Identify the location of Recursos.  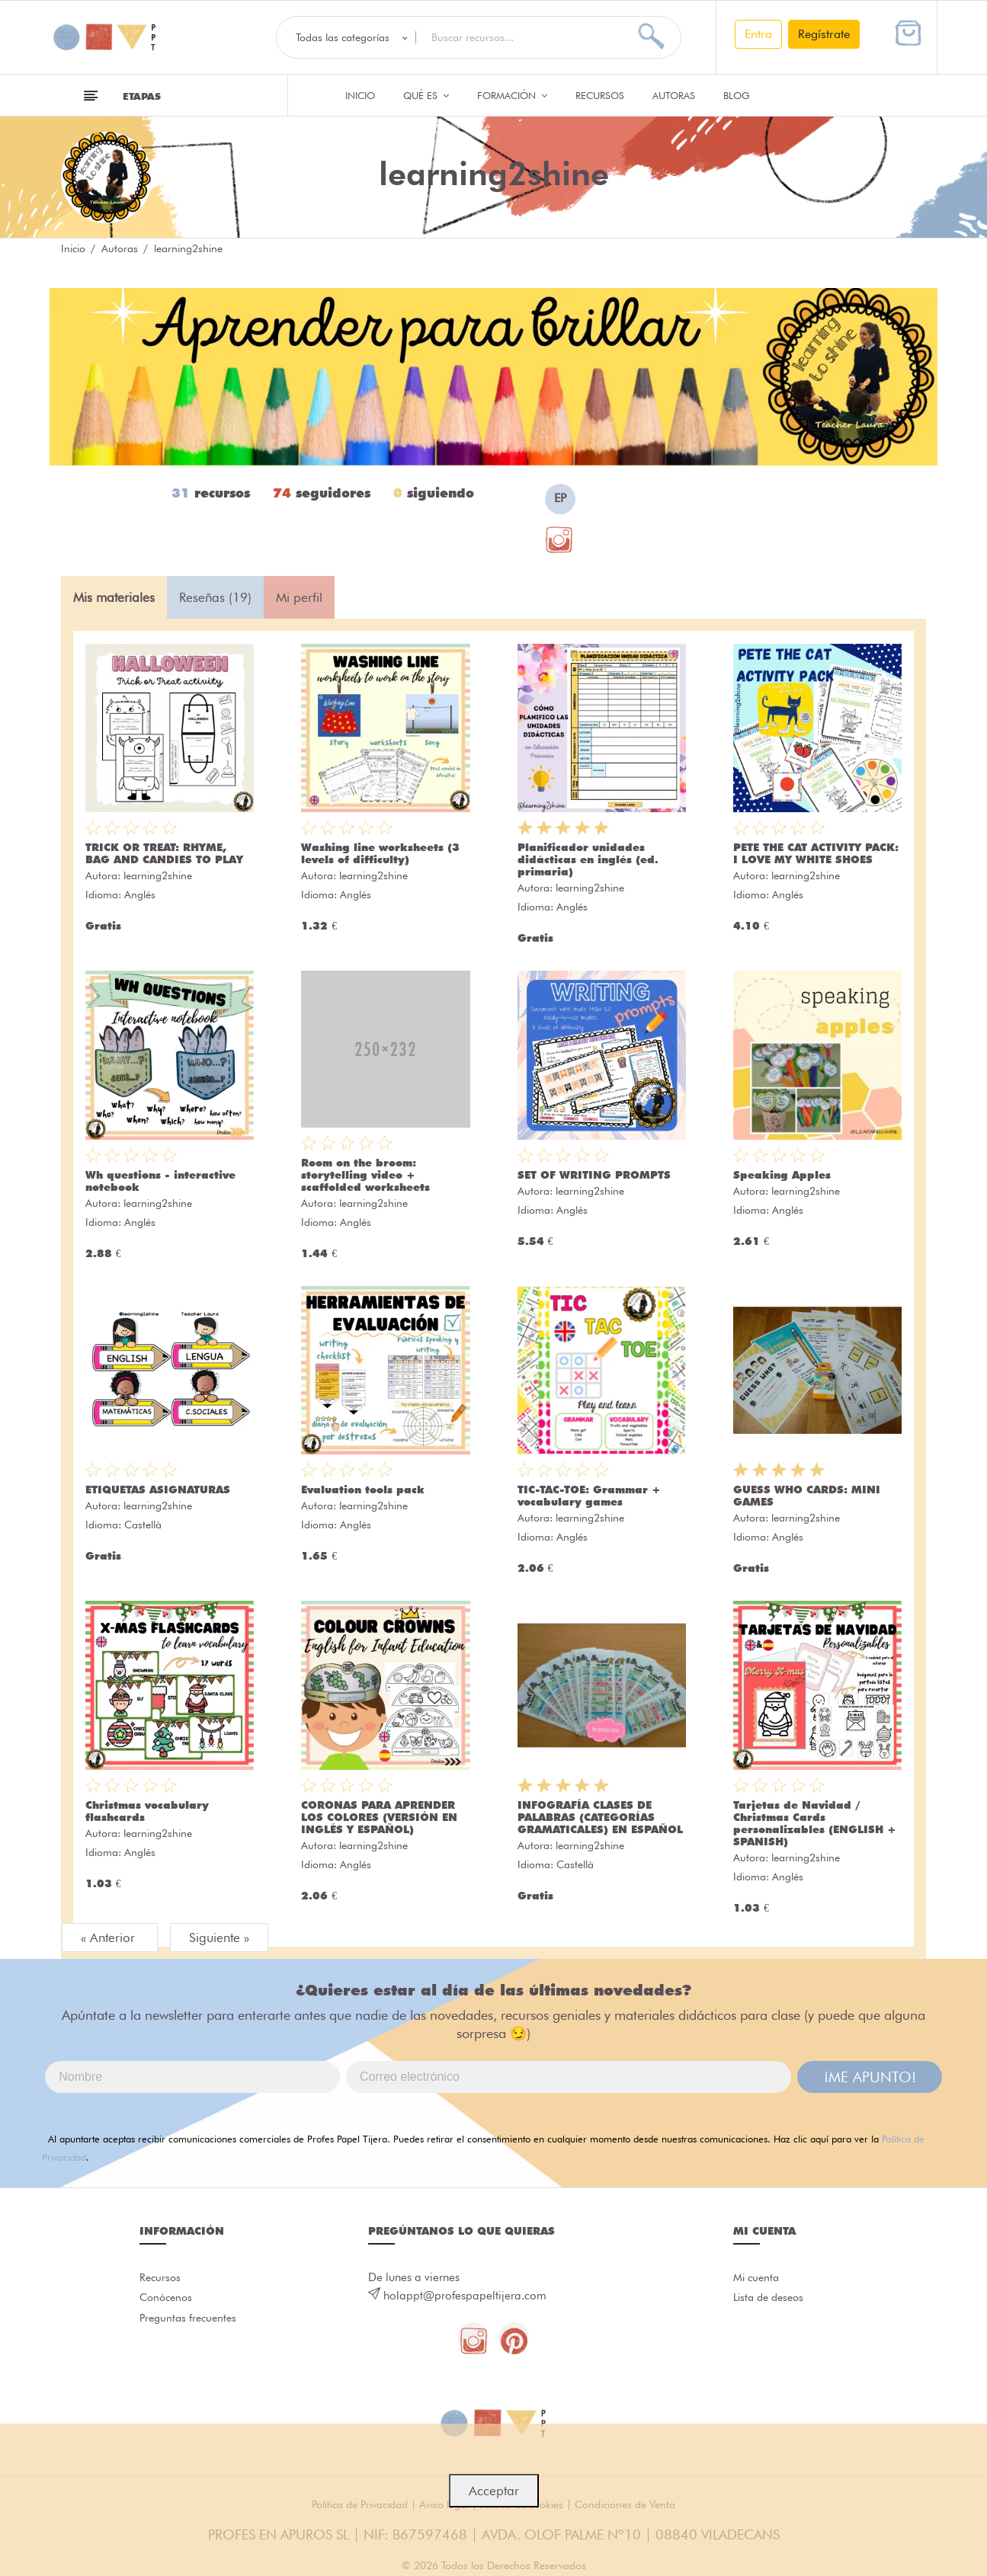
(599, 95).